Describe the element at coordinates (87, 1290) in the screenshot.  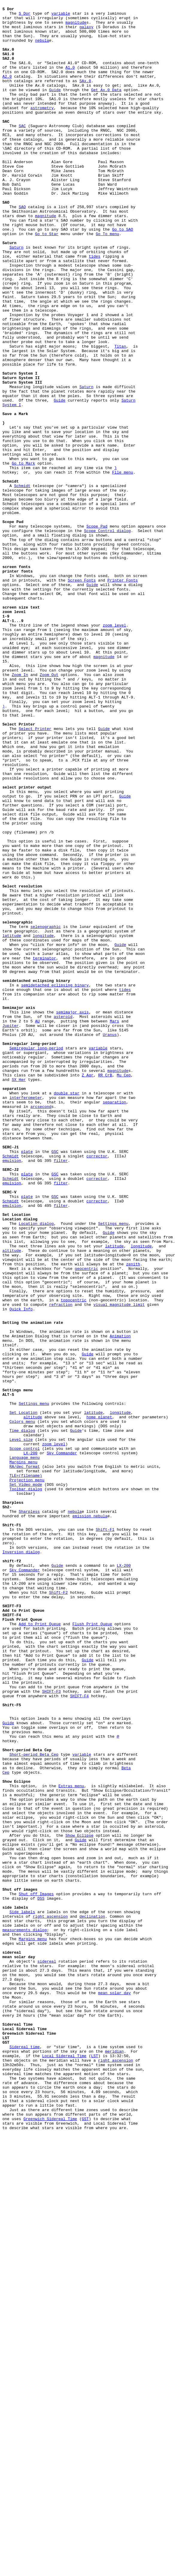
I see `Z Aqr` at that location.